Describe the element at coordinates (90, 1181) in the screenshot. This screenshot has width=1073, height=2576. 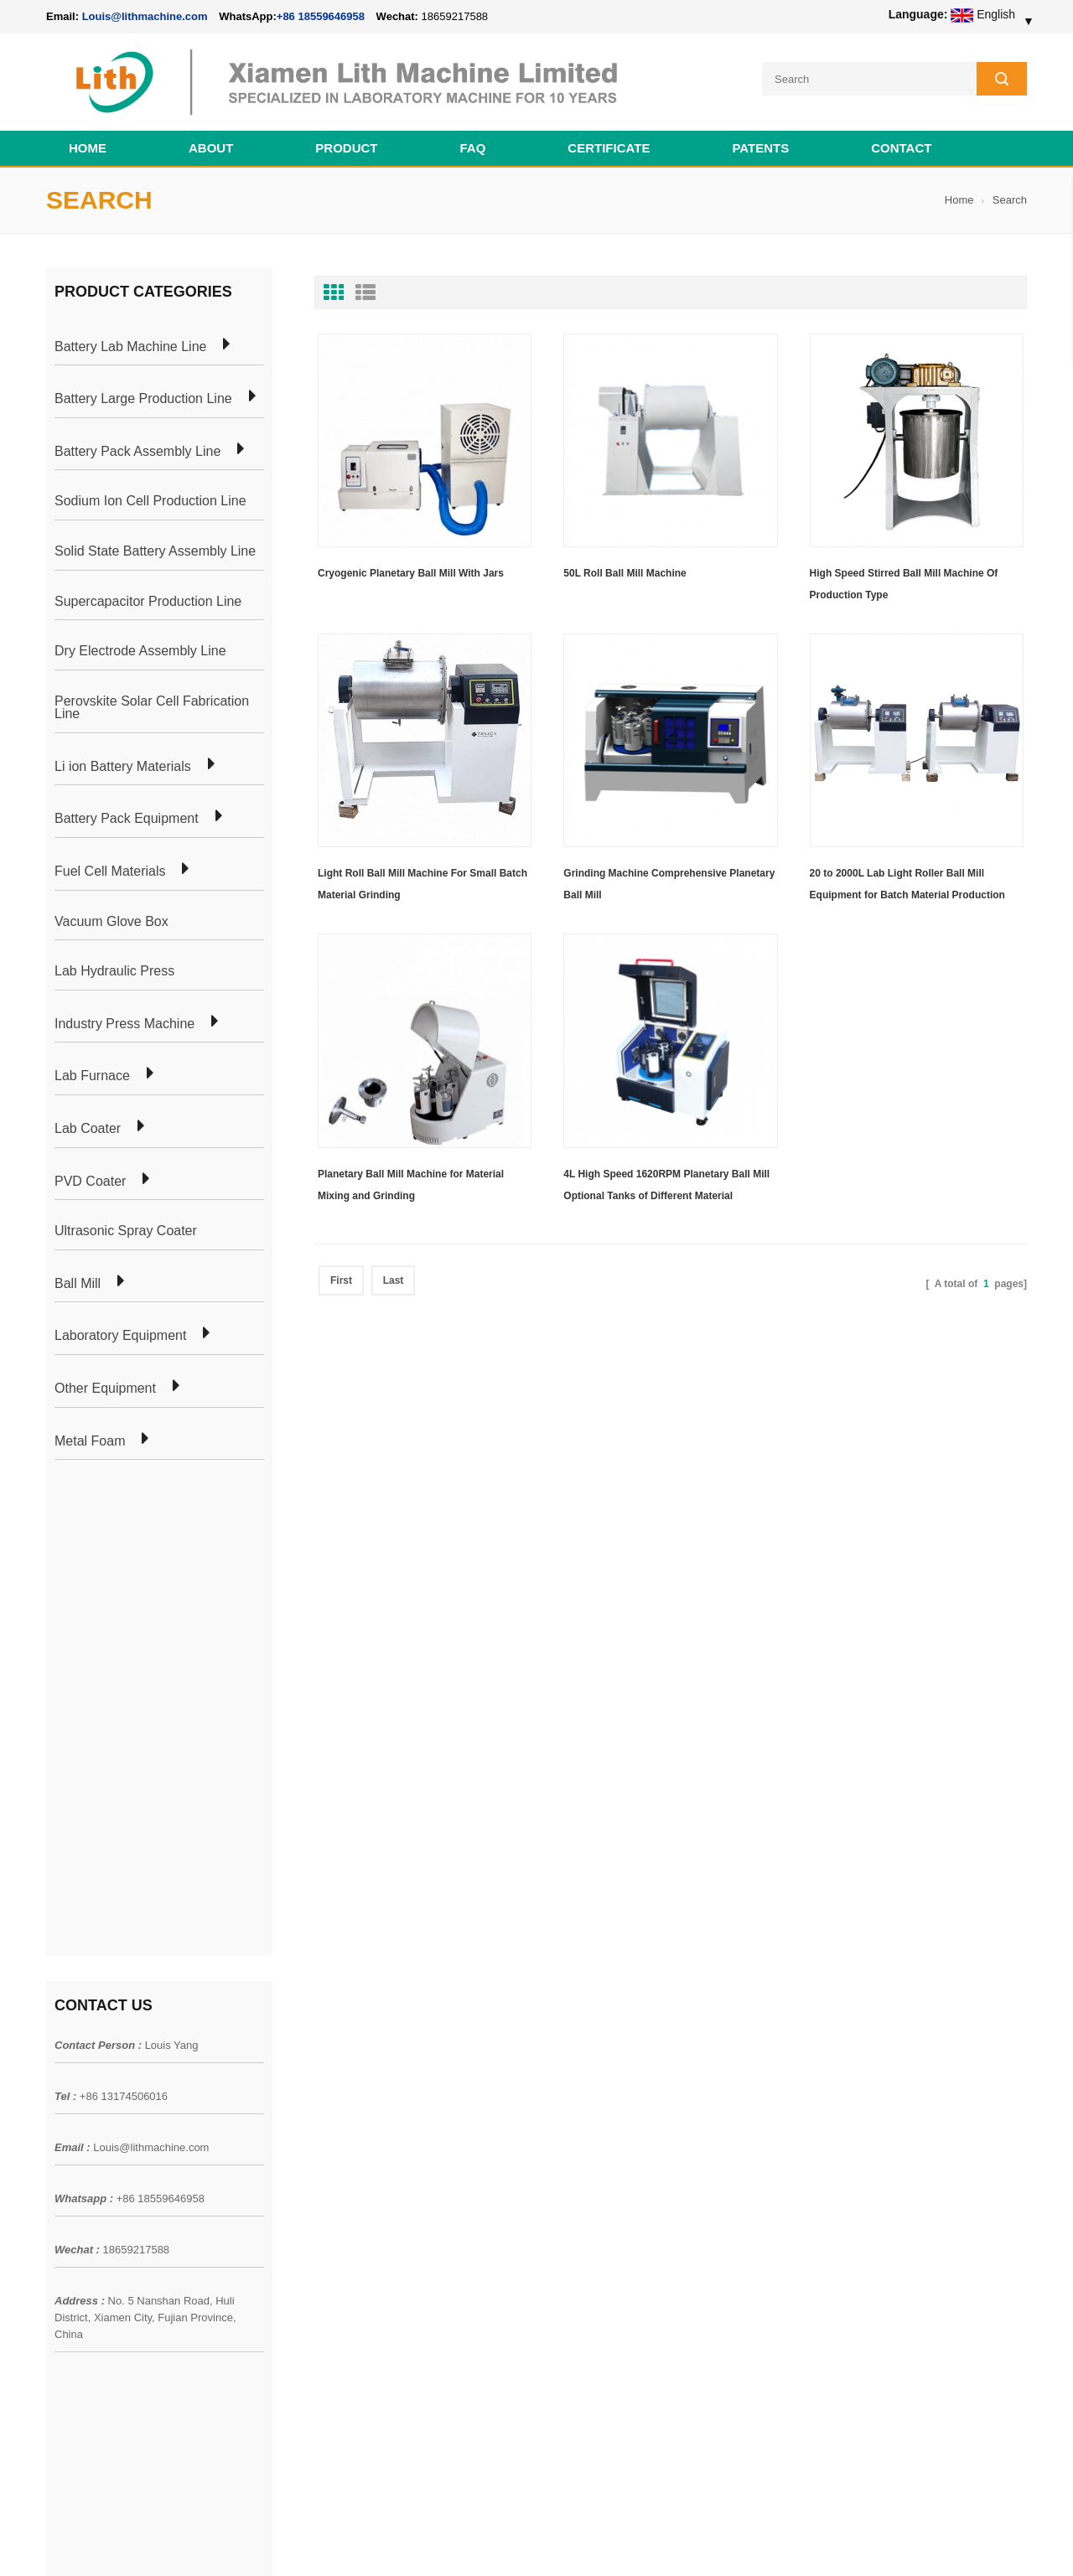
I see `PVD Coater` at that location.